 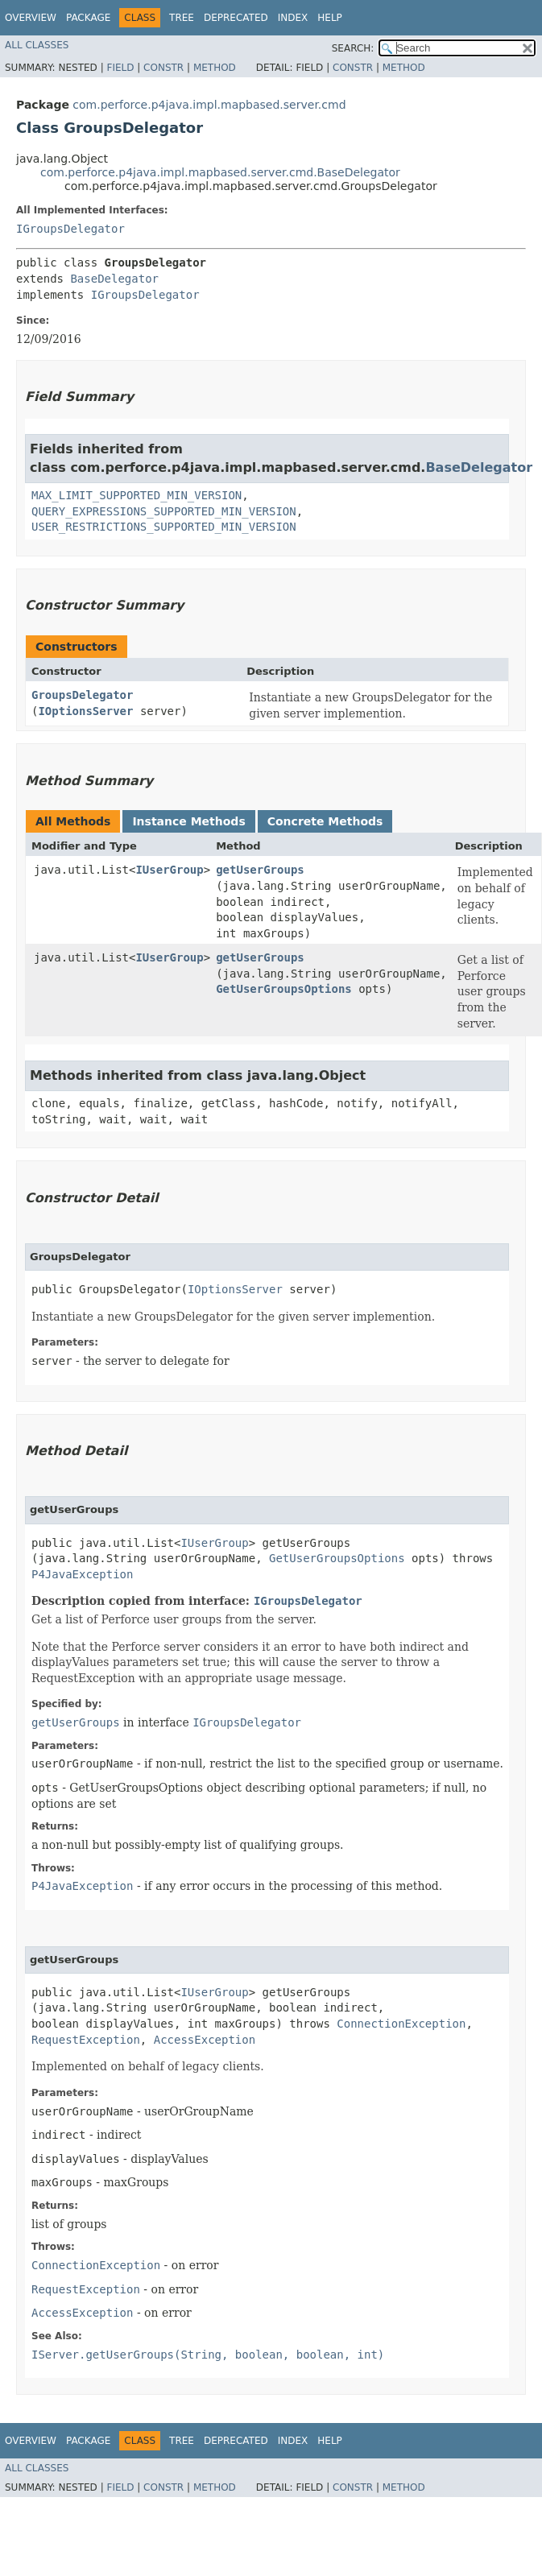 I want to click on SEARCH:, so click(x=353, y=48).